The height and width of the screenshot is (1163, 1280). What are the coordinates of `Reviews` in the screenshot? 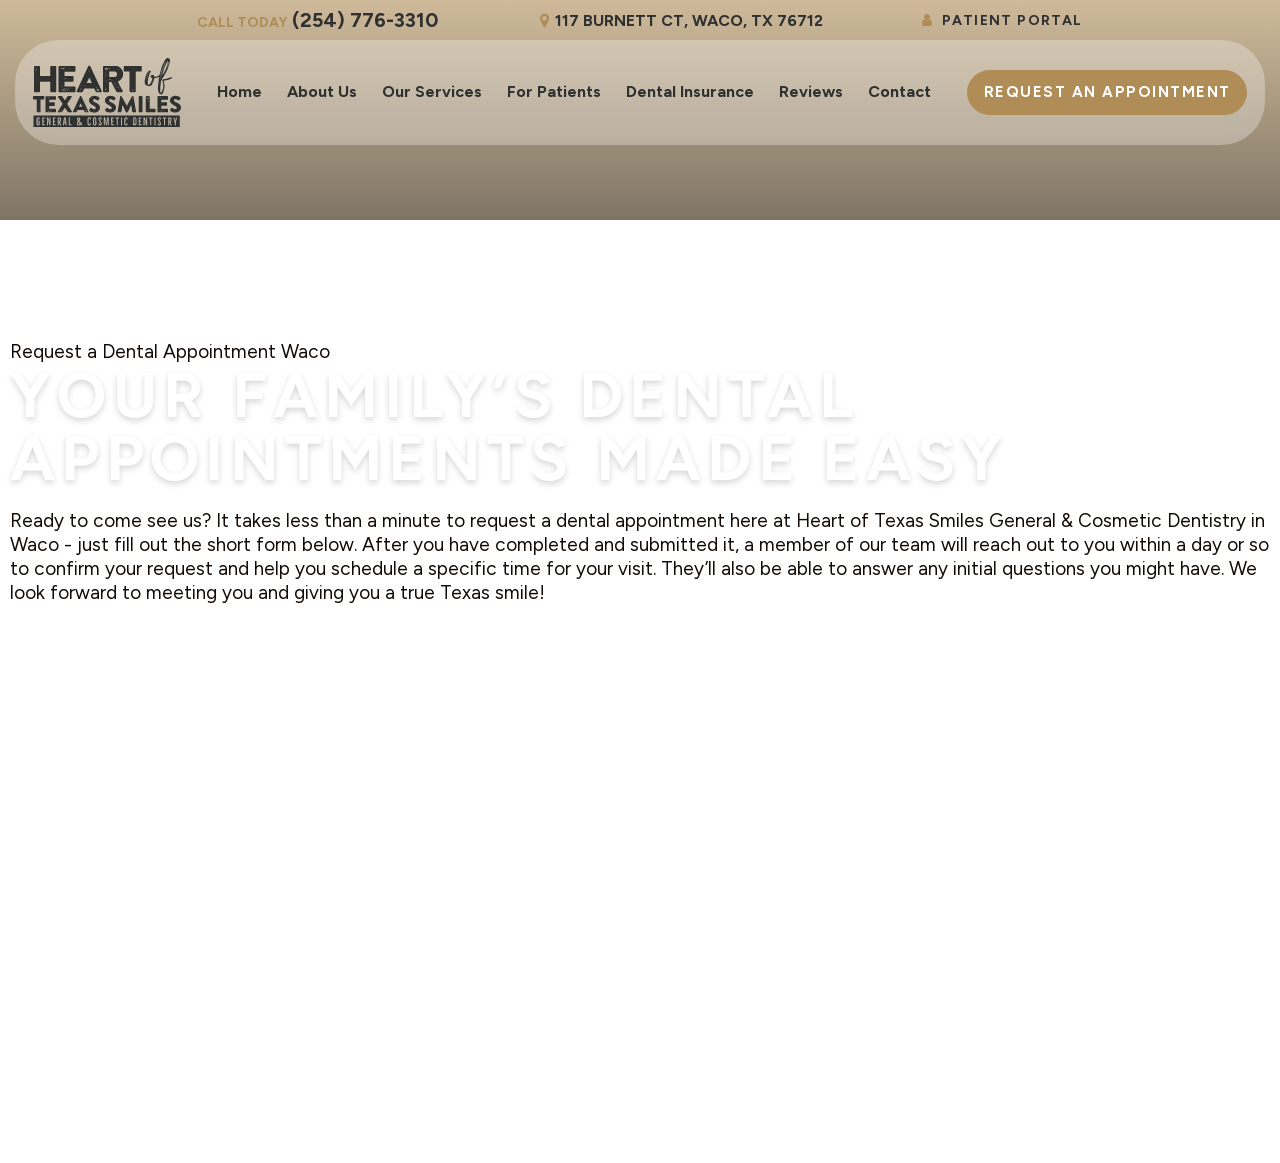 It's located at (811, 91).